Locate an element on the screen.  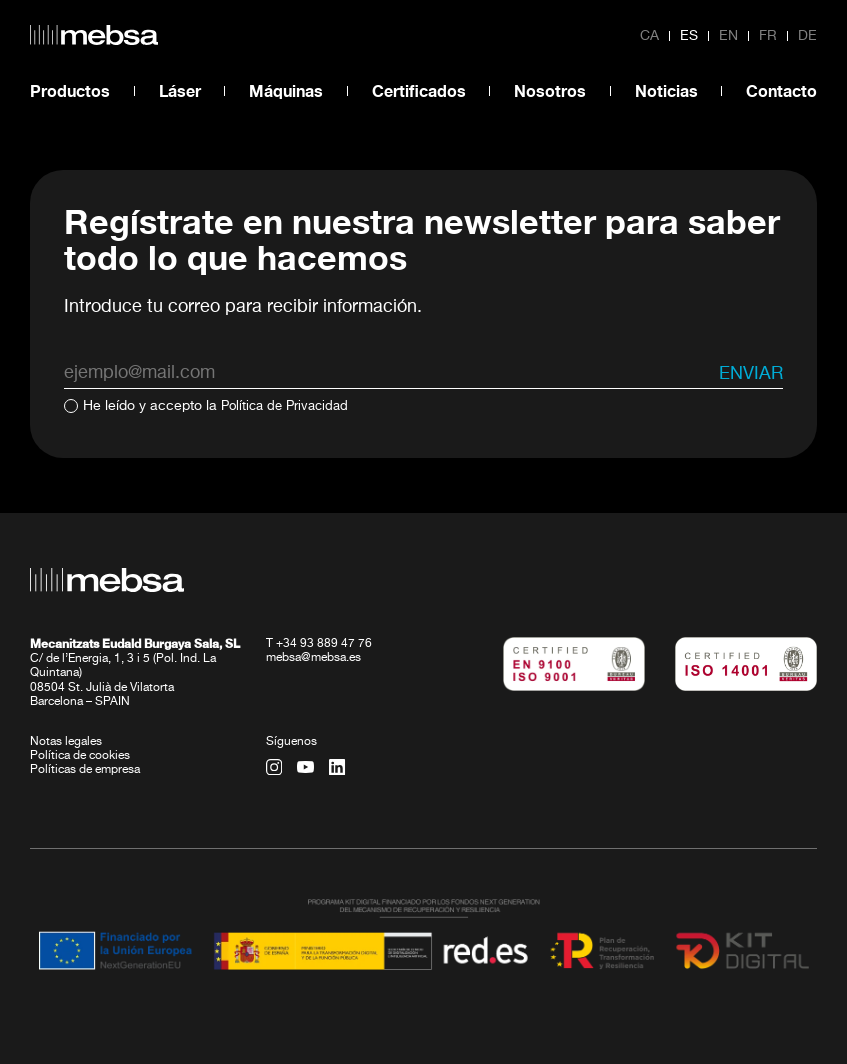
[home url] is located at coordinates (94, 35).